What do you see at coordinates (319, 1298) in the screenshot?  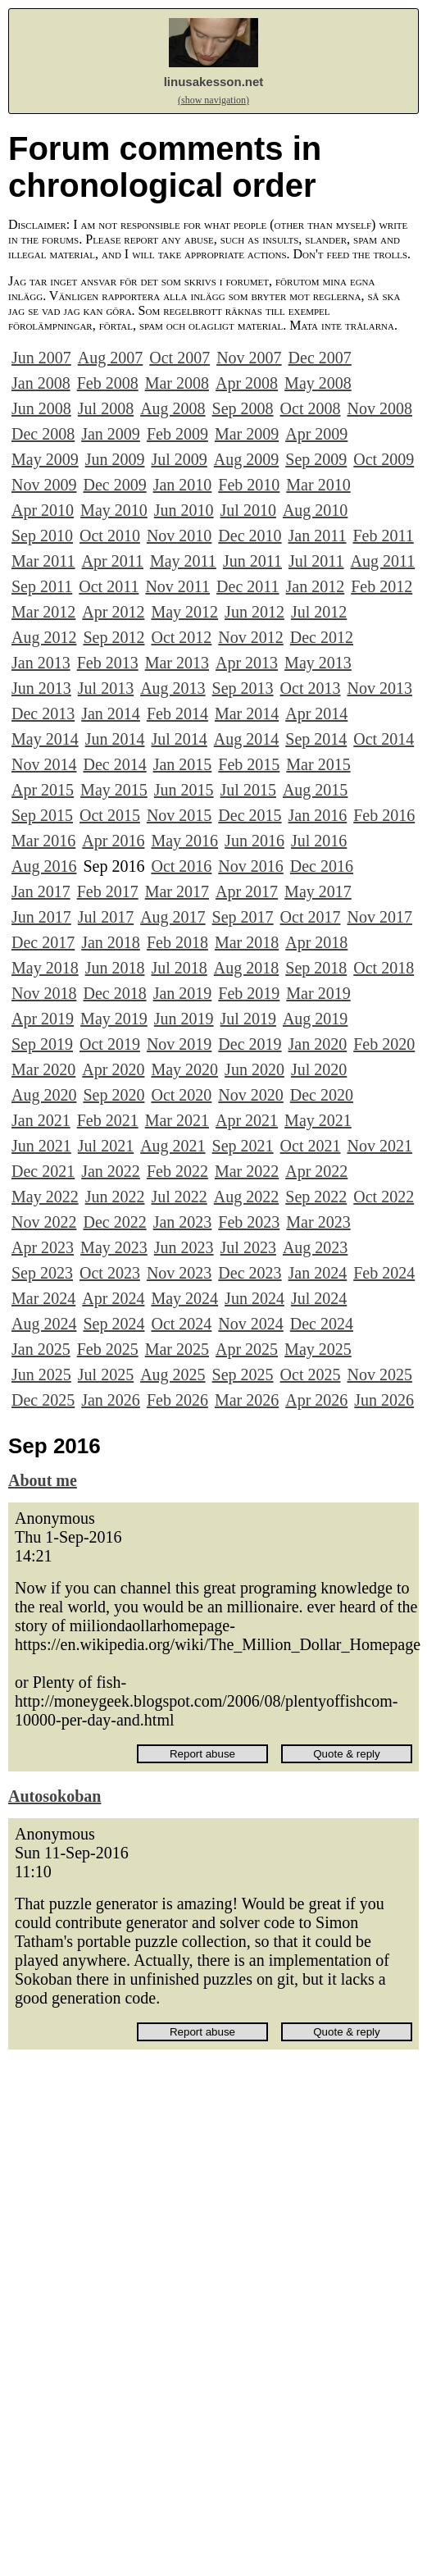 I see `Jul 2024` at bounding box center [319, 1298].